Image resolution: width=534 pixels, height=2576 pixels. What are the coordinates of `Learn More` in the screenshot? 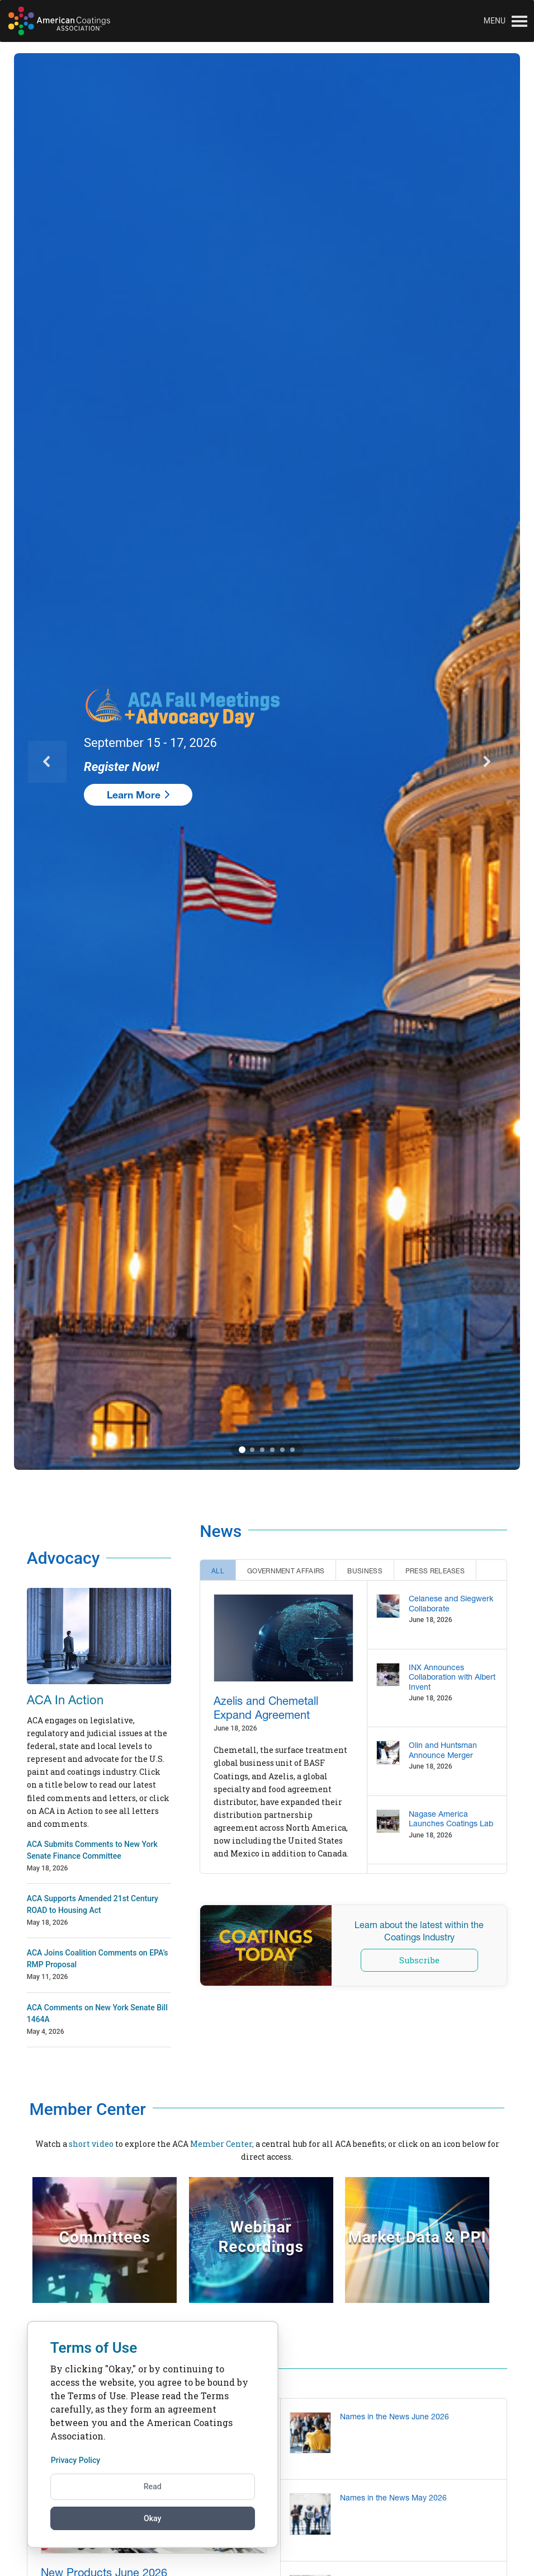 It's located at (138, 795).